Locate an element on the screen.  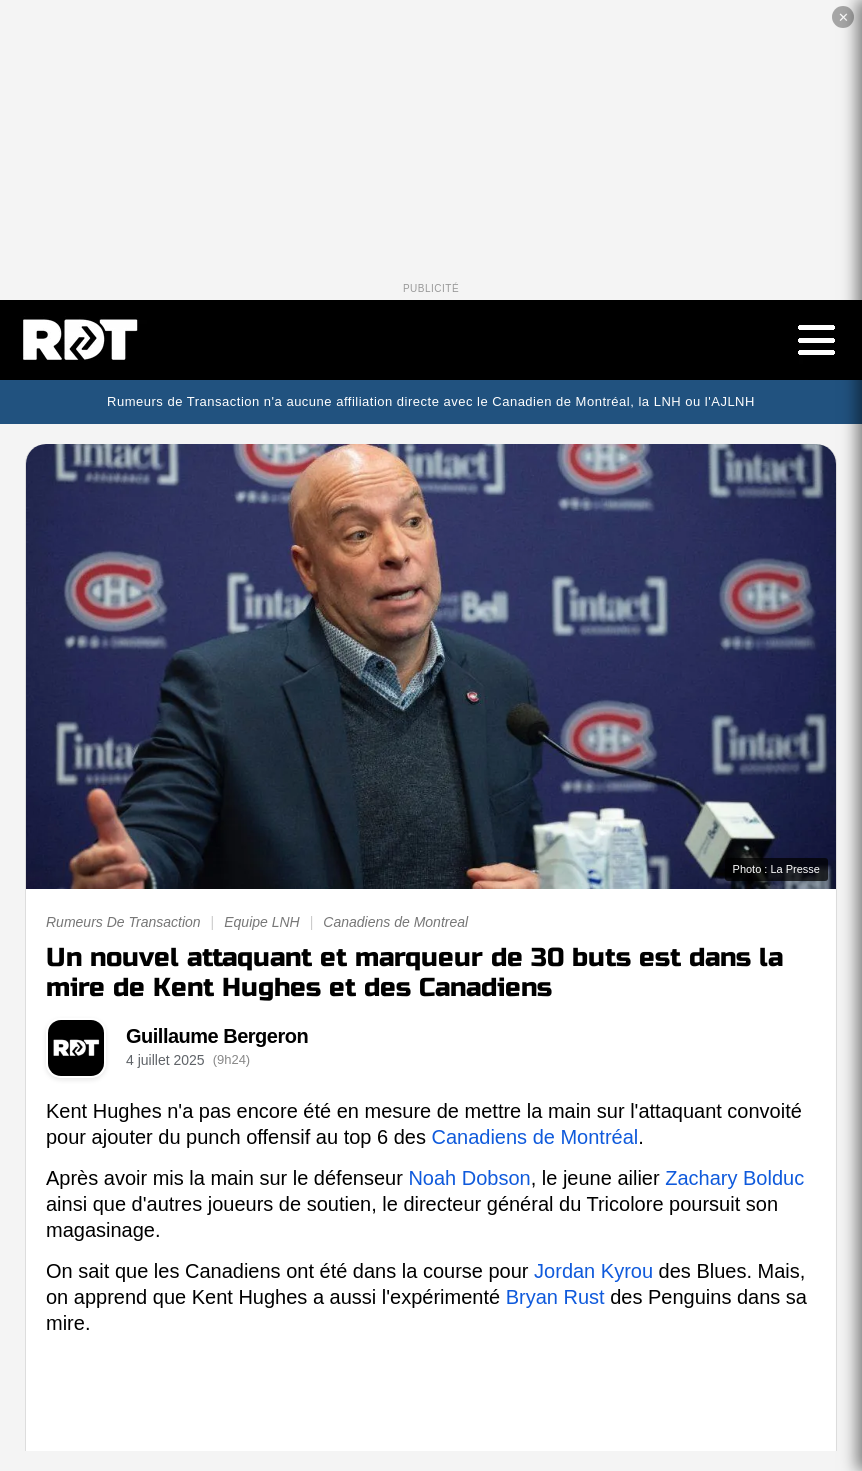
Canadiens de Montreal is located at coordinates (395, 922).